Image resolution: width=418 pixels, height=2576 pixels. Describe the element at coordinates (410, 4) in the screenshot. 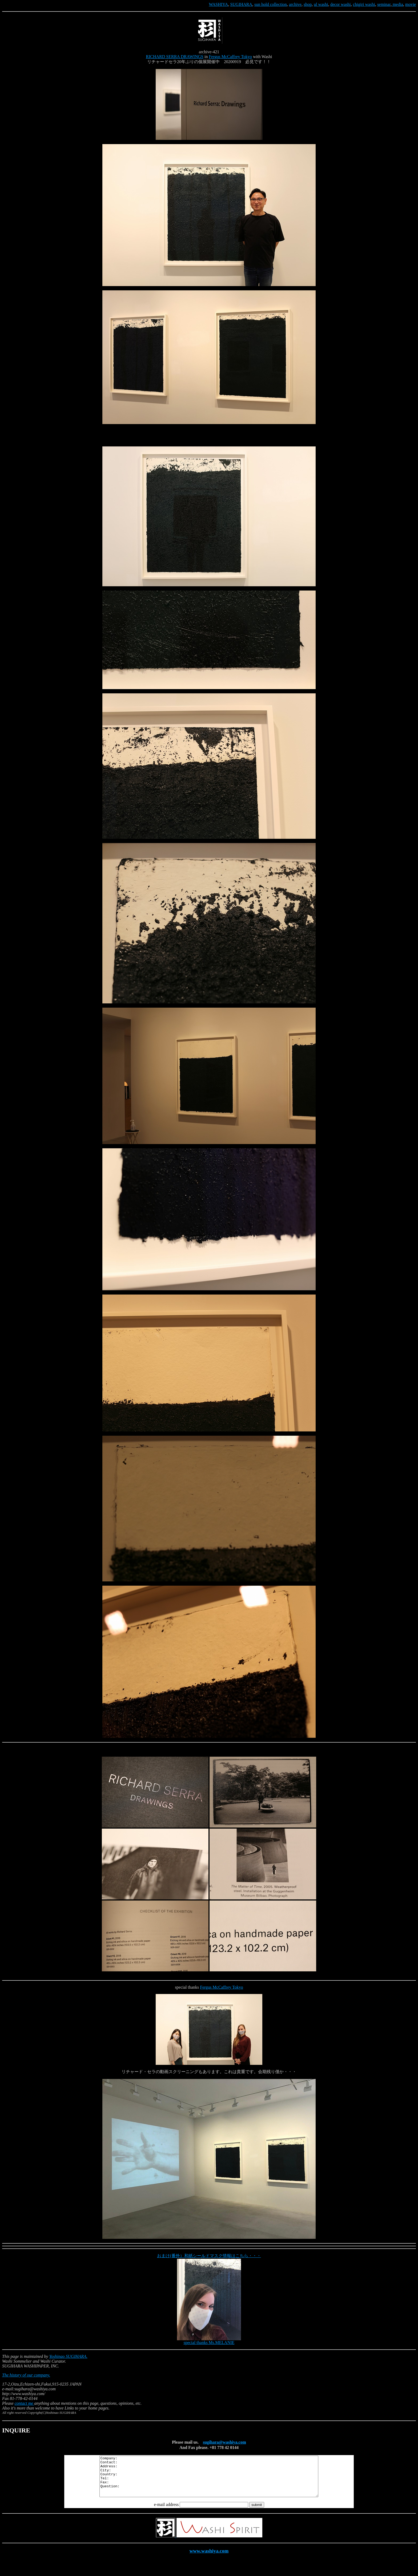

I see `movie` at that location.